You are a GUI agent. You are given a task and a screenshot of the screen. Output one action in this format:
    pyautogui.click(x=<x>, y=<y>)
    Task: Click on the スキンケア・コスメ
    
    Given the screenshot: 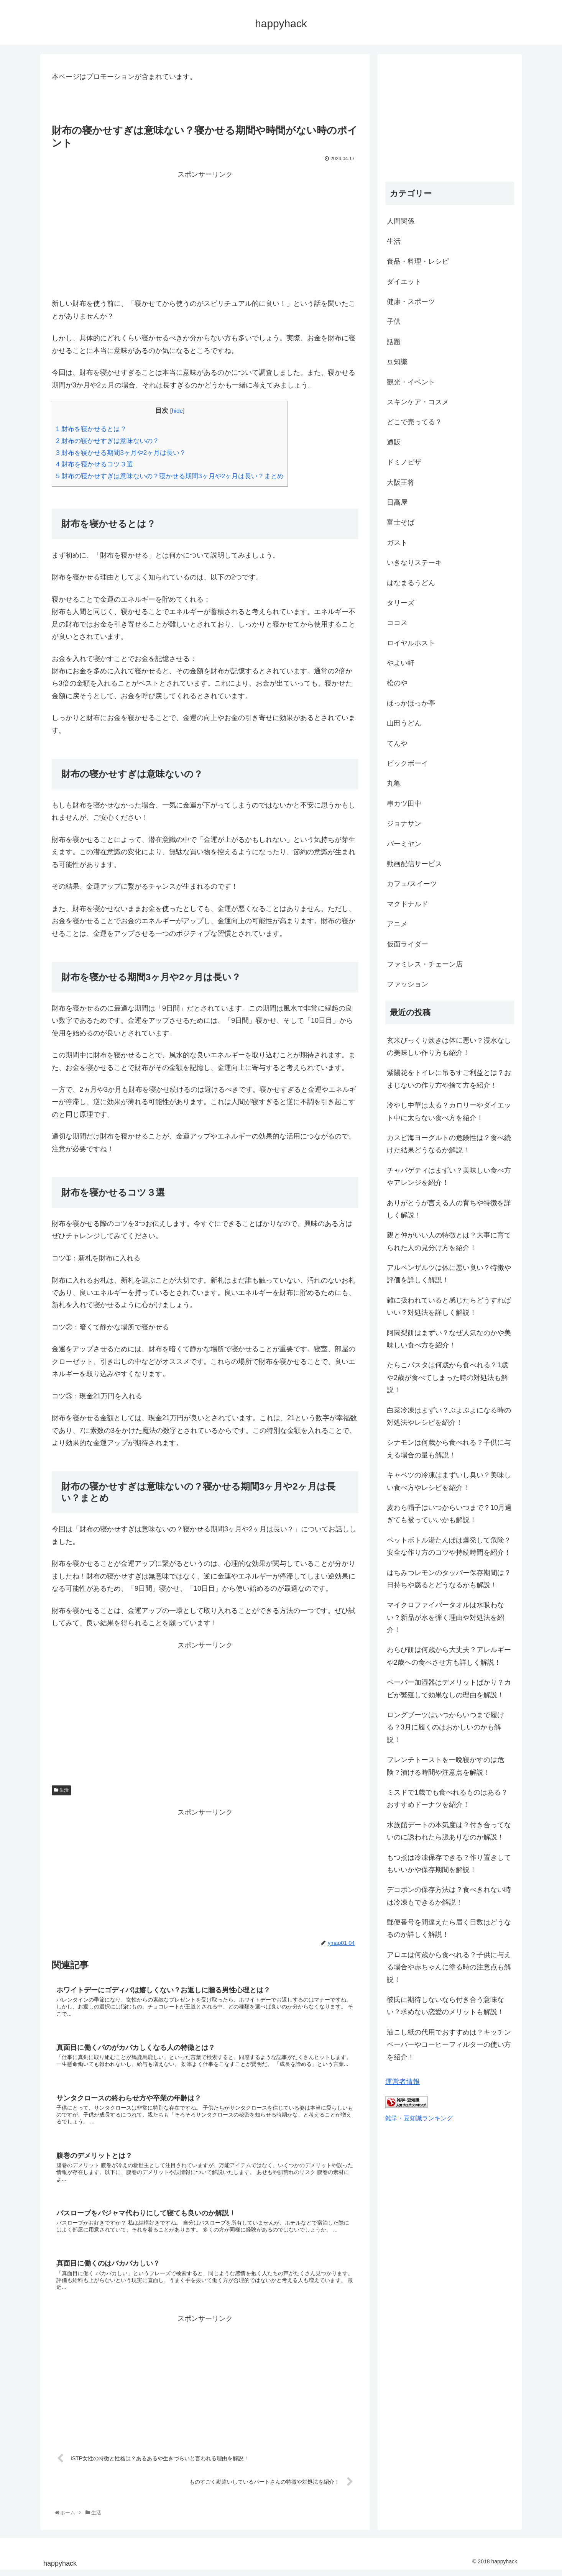 What is the action you would take?
    pyautogui.click(x=418, y=402)
    